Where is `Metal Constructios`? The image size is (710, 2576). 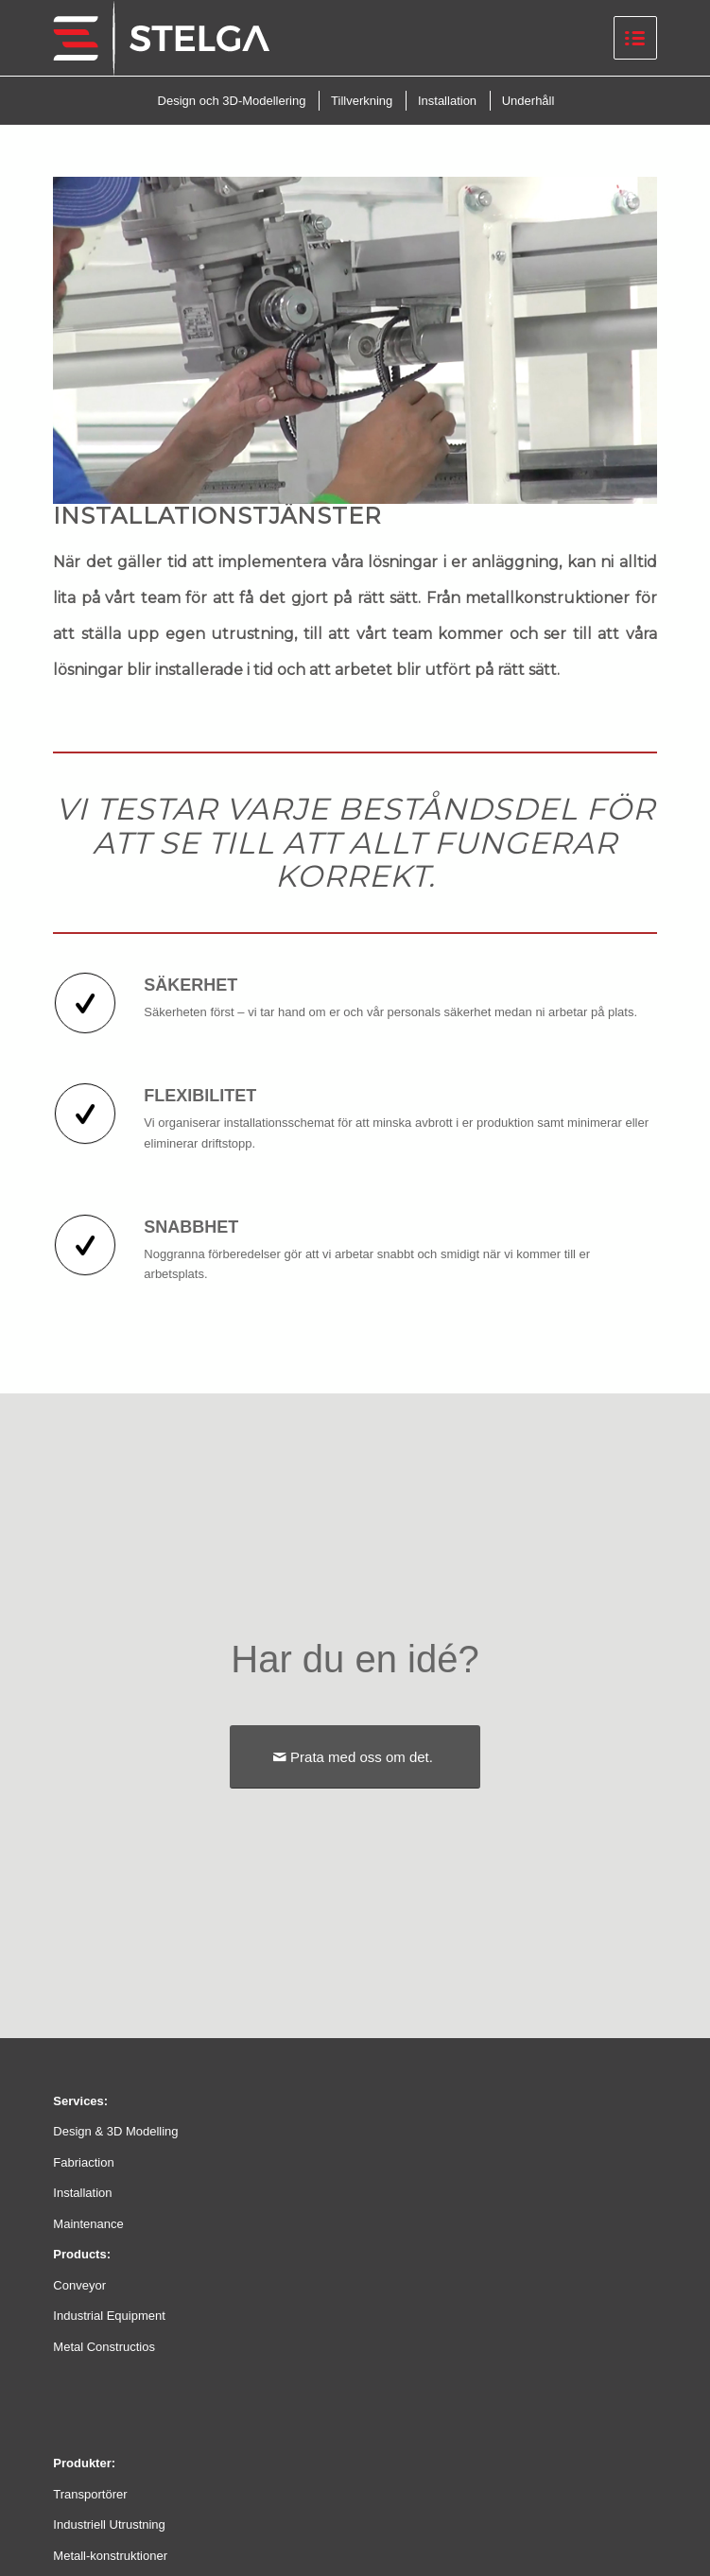
Metal Constructios is located at coordinates (104, 2347).